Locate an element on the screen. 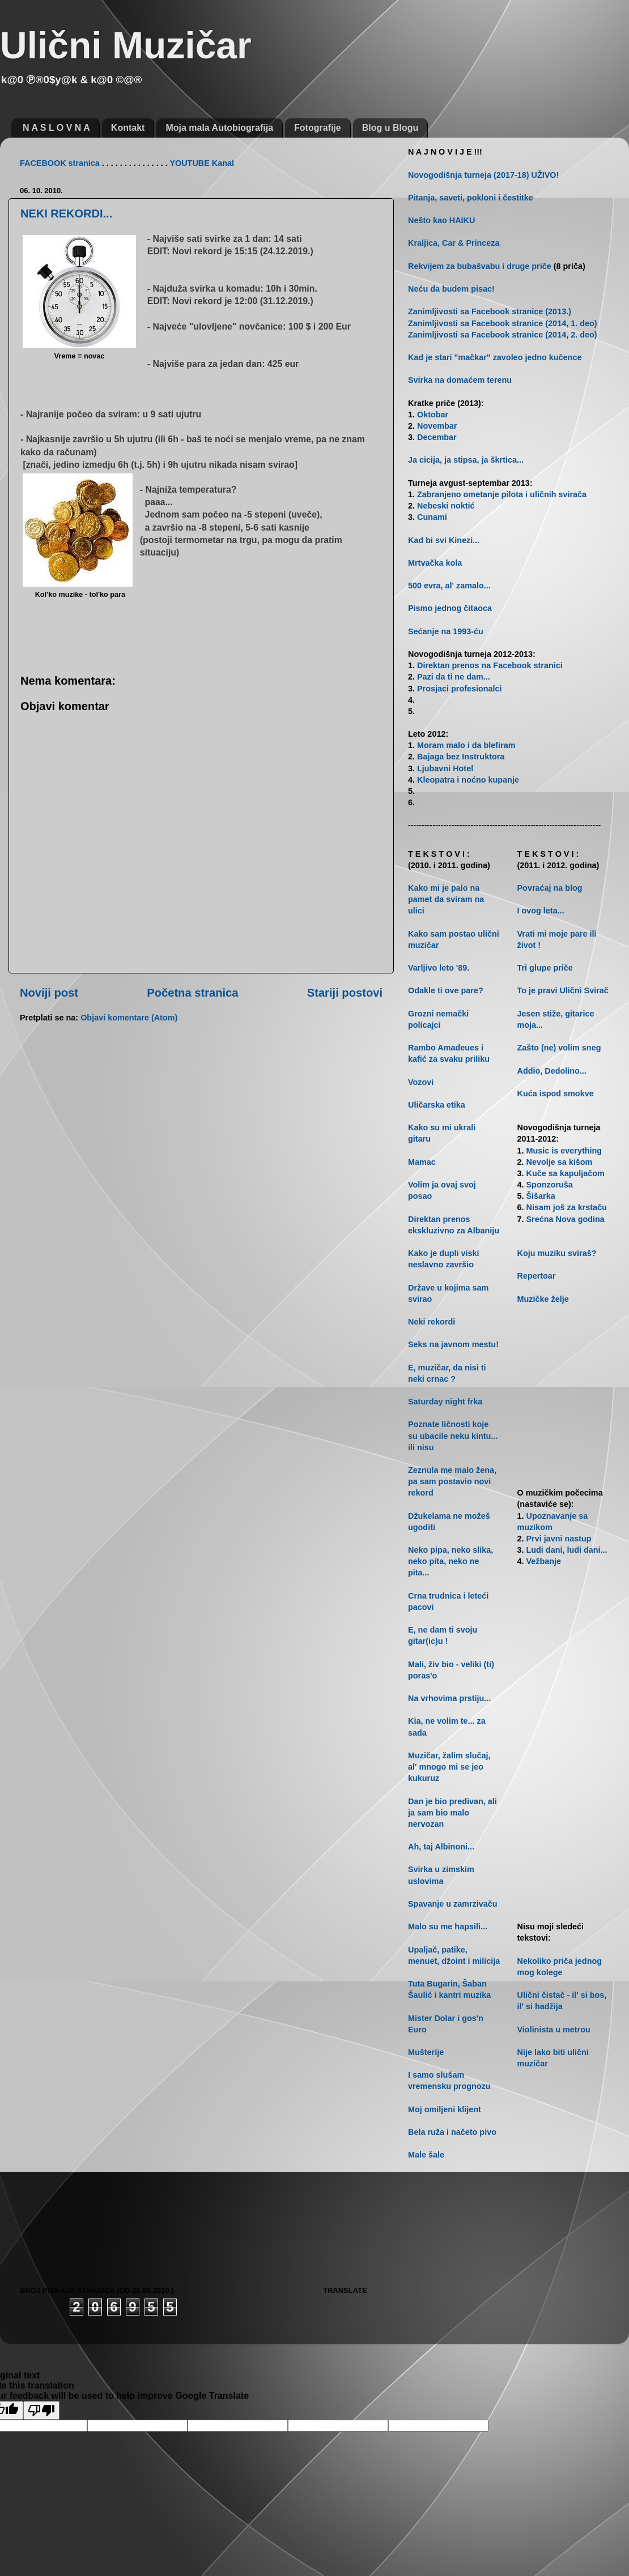 This screenshot has height=2576, width=629. Nisam još za krstaču is located at coordinates (566, 1207).